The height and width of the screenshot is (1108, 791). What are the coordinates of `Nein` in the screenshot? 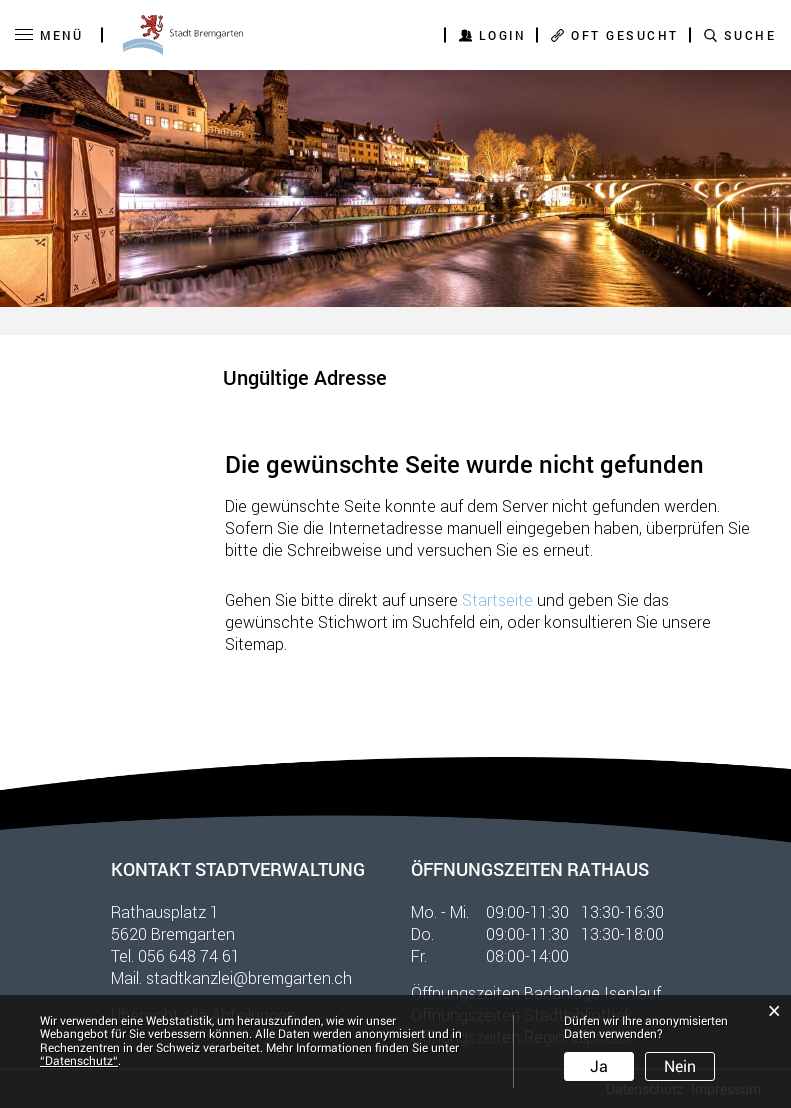 It's located at (680, 1066).